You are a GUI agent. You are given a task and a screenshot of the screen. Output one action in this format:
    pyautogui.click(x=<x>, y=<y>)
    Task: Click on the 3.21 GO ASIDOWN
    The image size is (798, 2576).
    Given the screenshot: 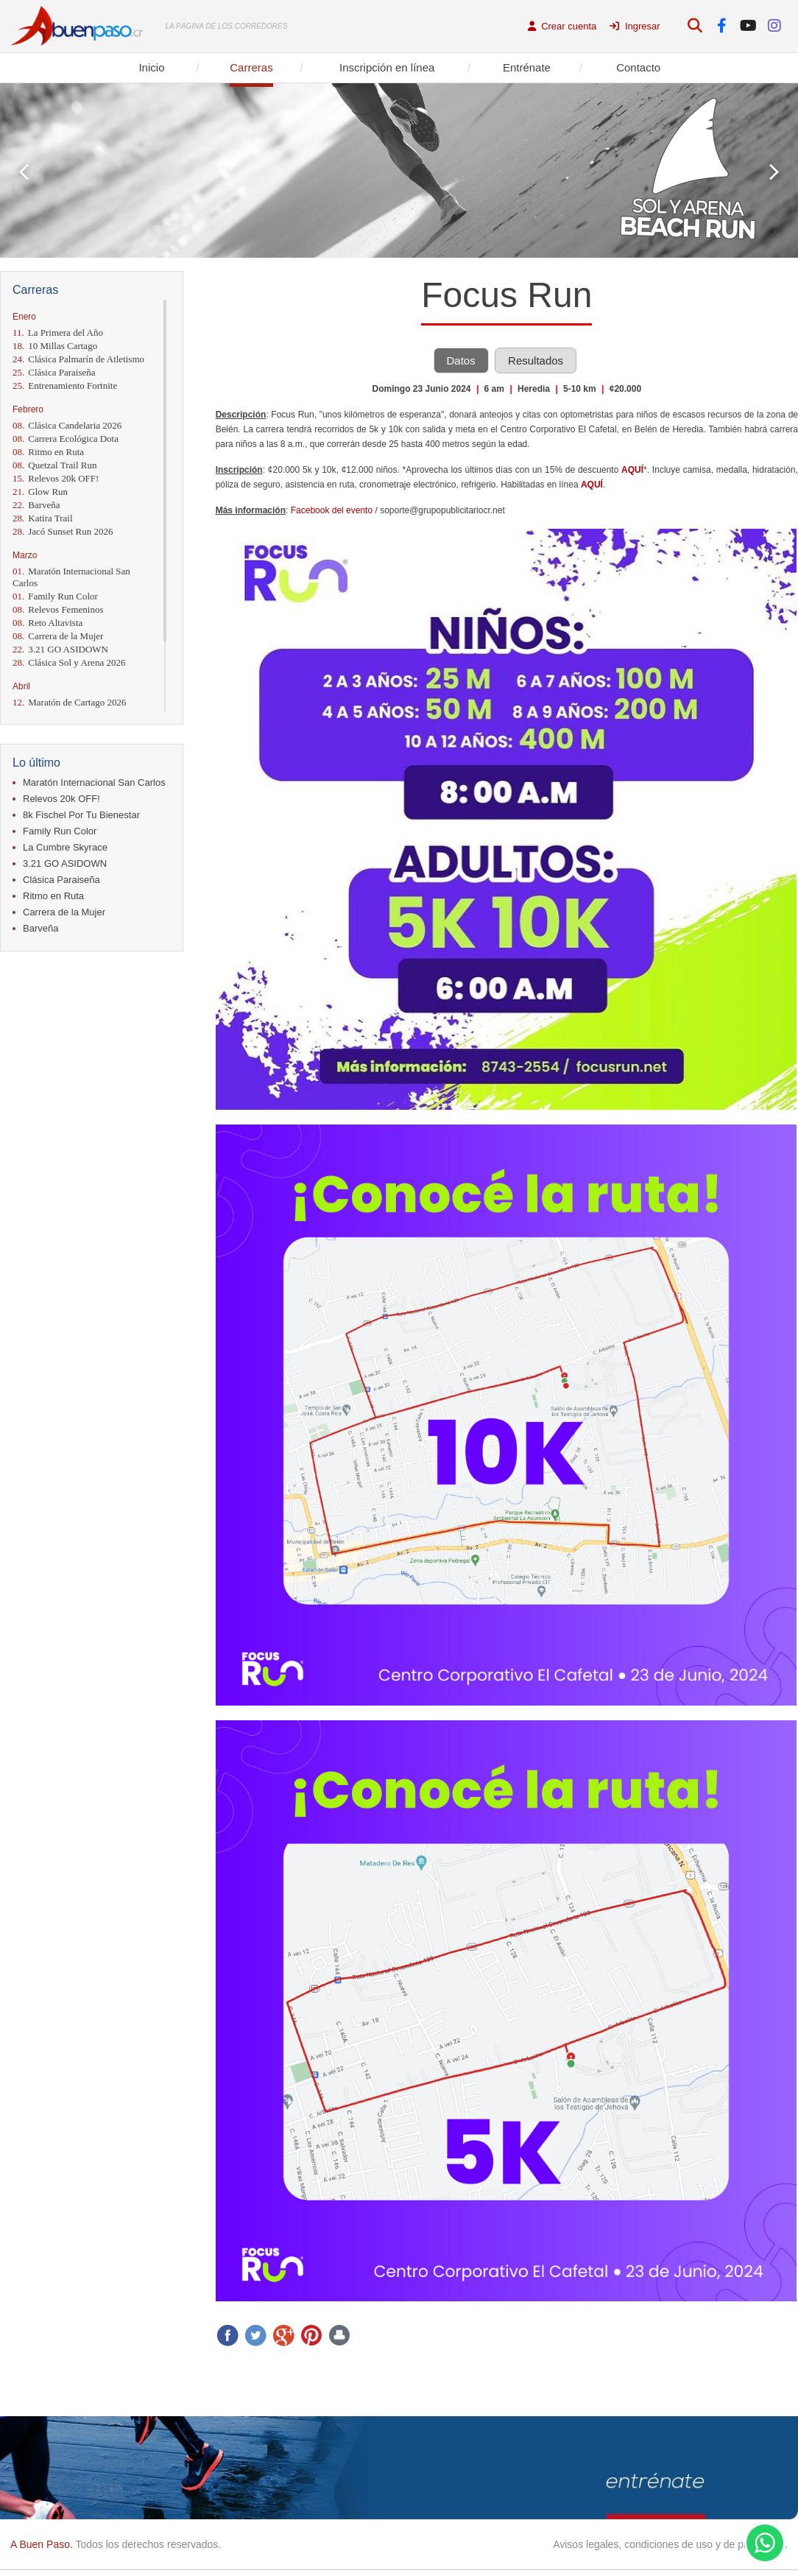 What is the action you would take?
    pyautogui.click(x=60, y=649)
    